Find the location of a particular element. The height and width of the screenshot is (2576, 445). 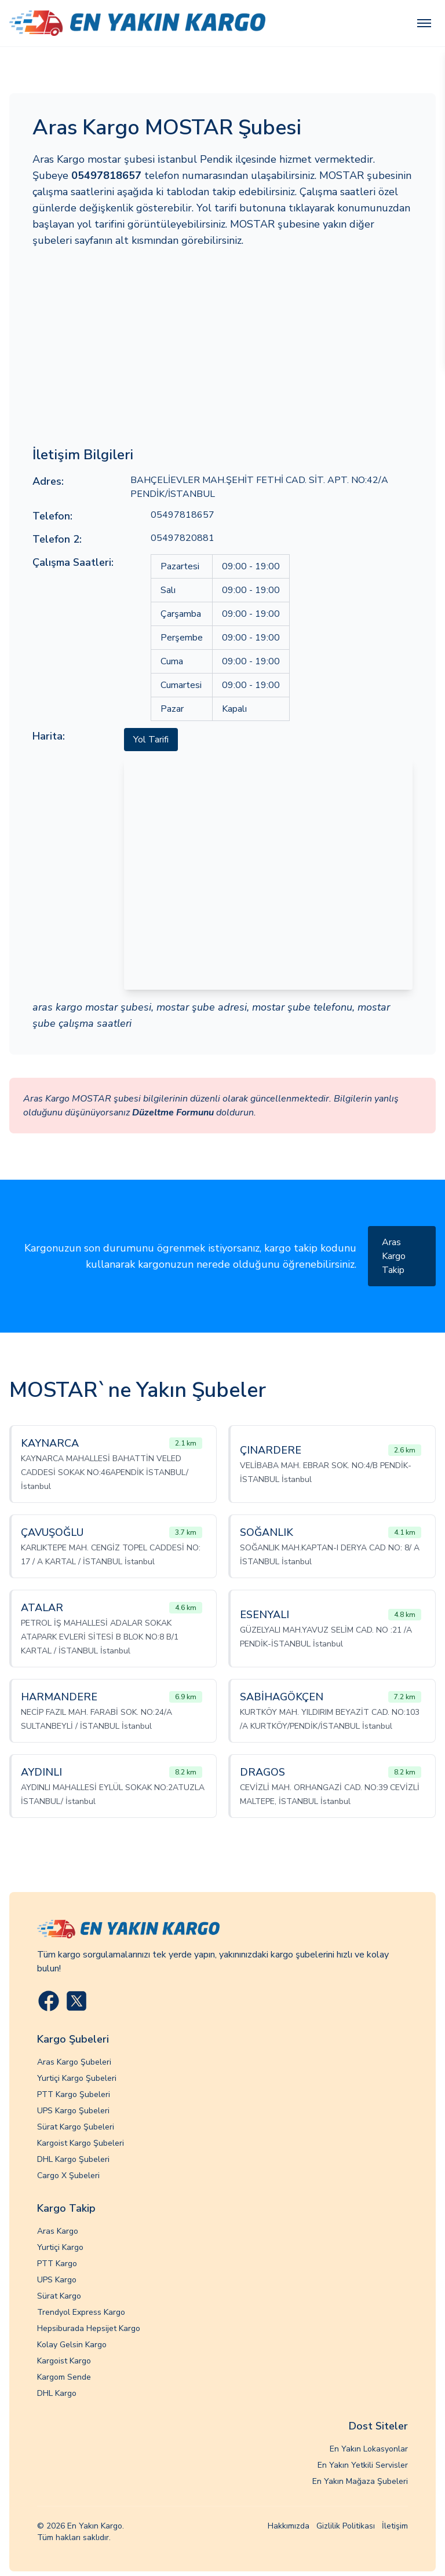

[Advertisement] is located at coordinates (222, 347).